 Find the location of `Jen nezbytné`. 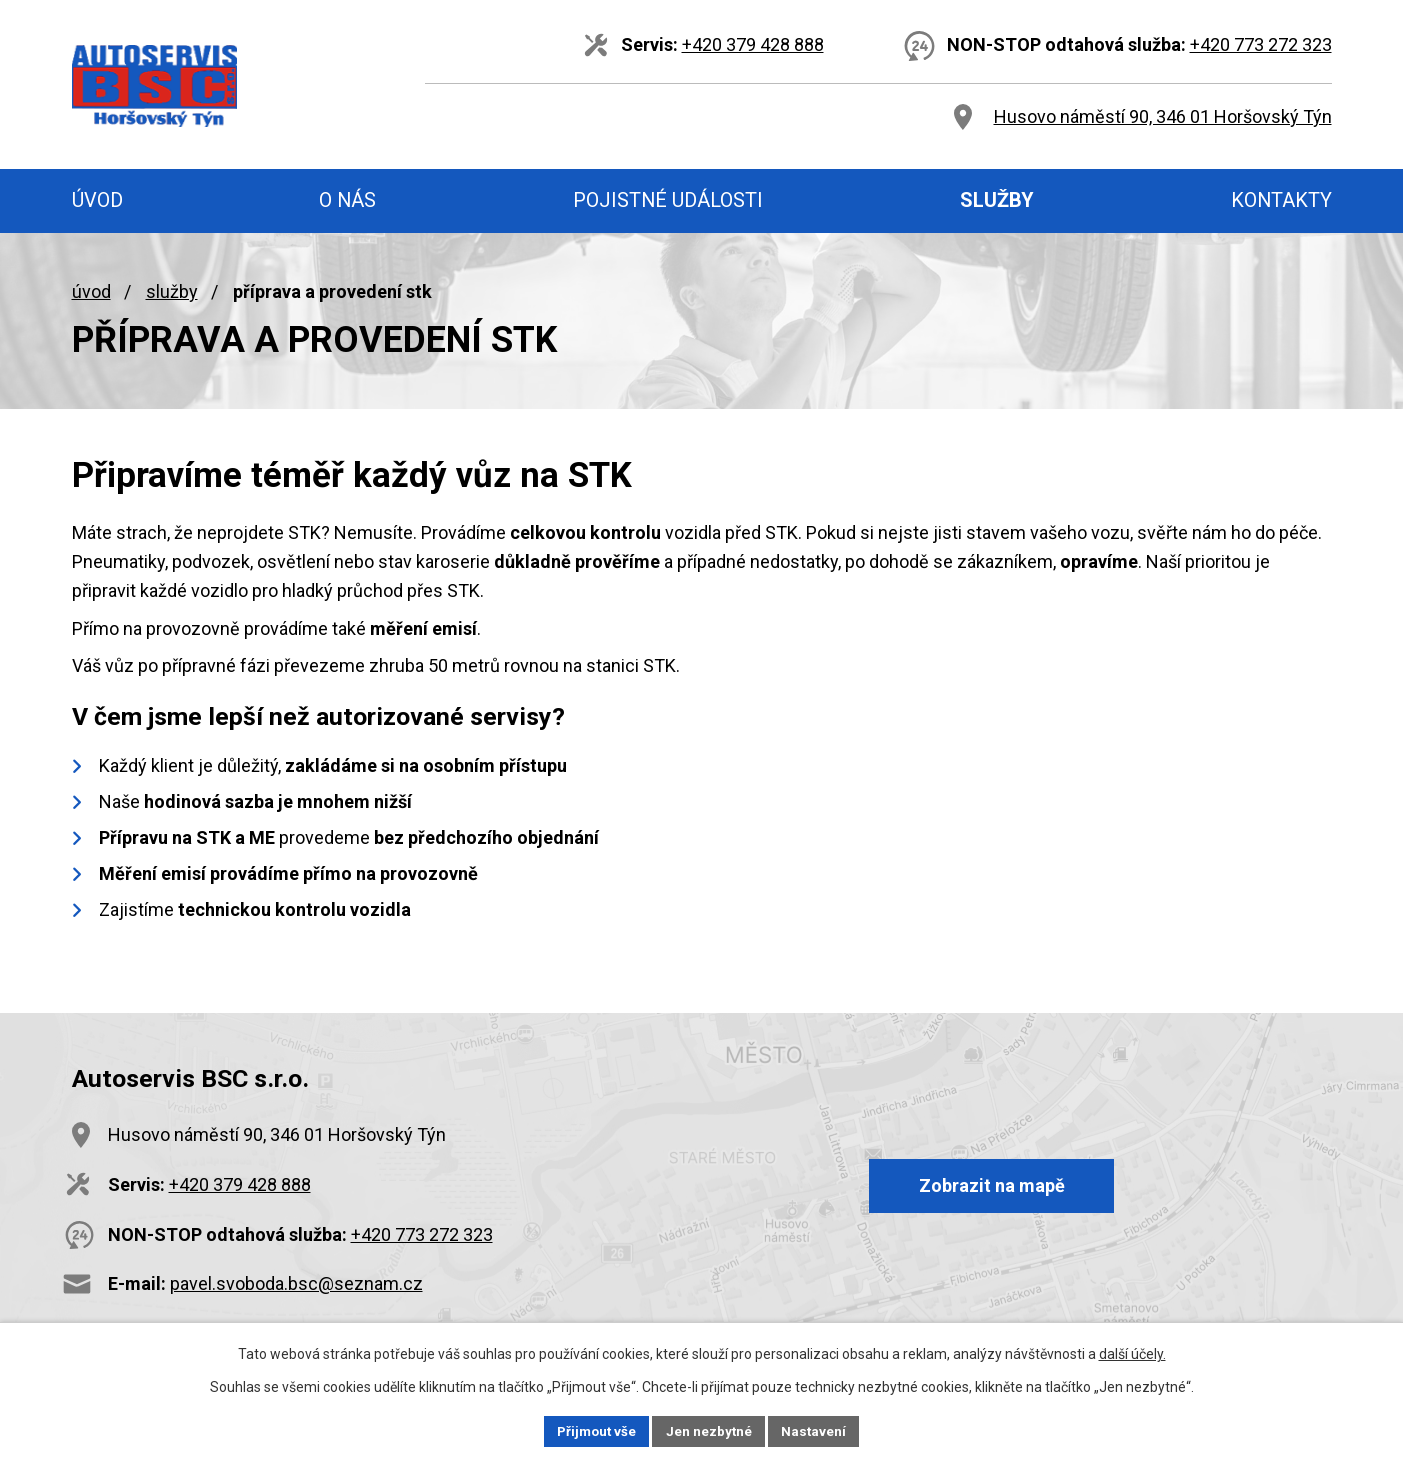

Jen nezbytné is located at coordinates (710, 1430).